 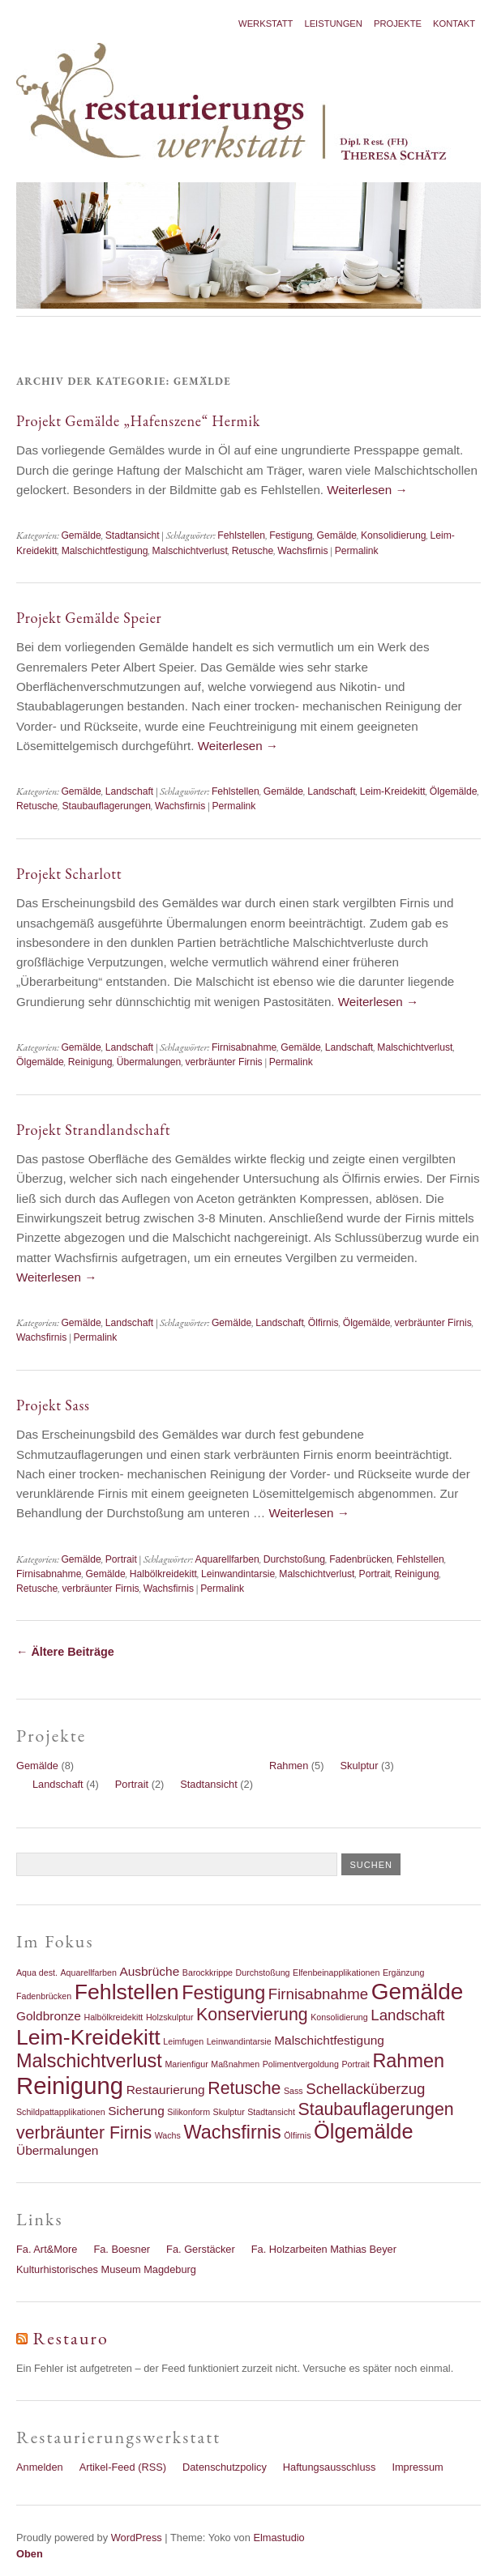 What do you see at coordinates (168, 2135) in the screenshot?
I see `Wachs [Wachs (1 Eintrag)]` at bounding box center [168, 2135].